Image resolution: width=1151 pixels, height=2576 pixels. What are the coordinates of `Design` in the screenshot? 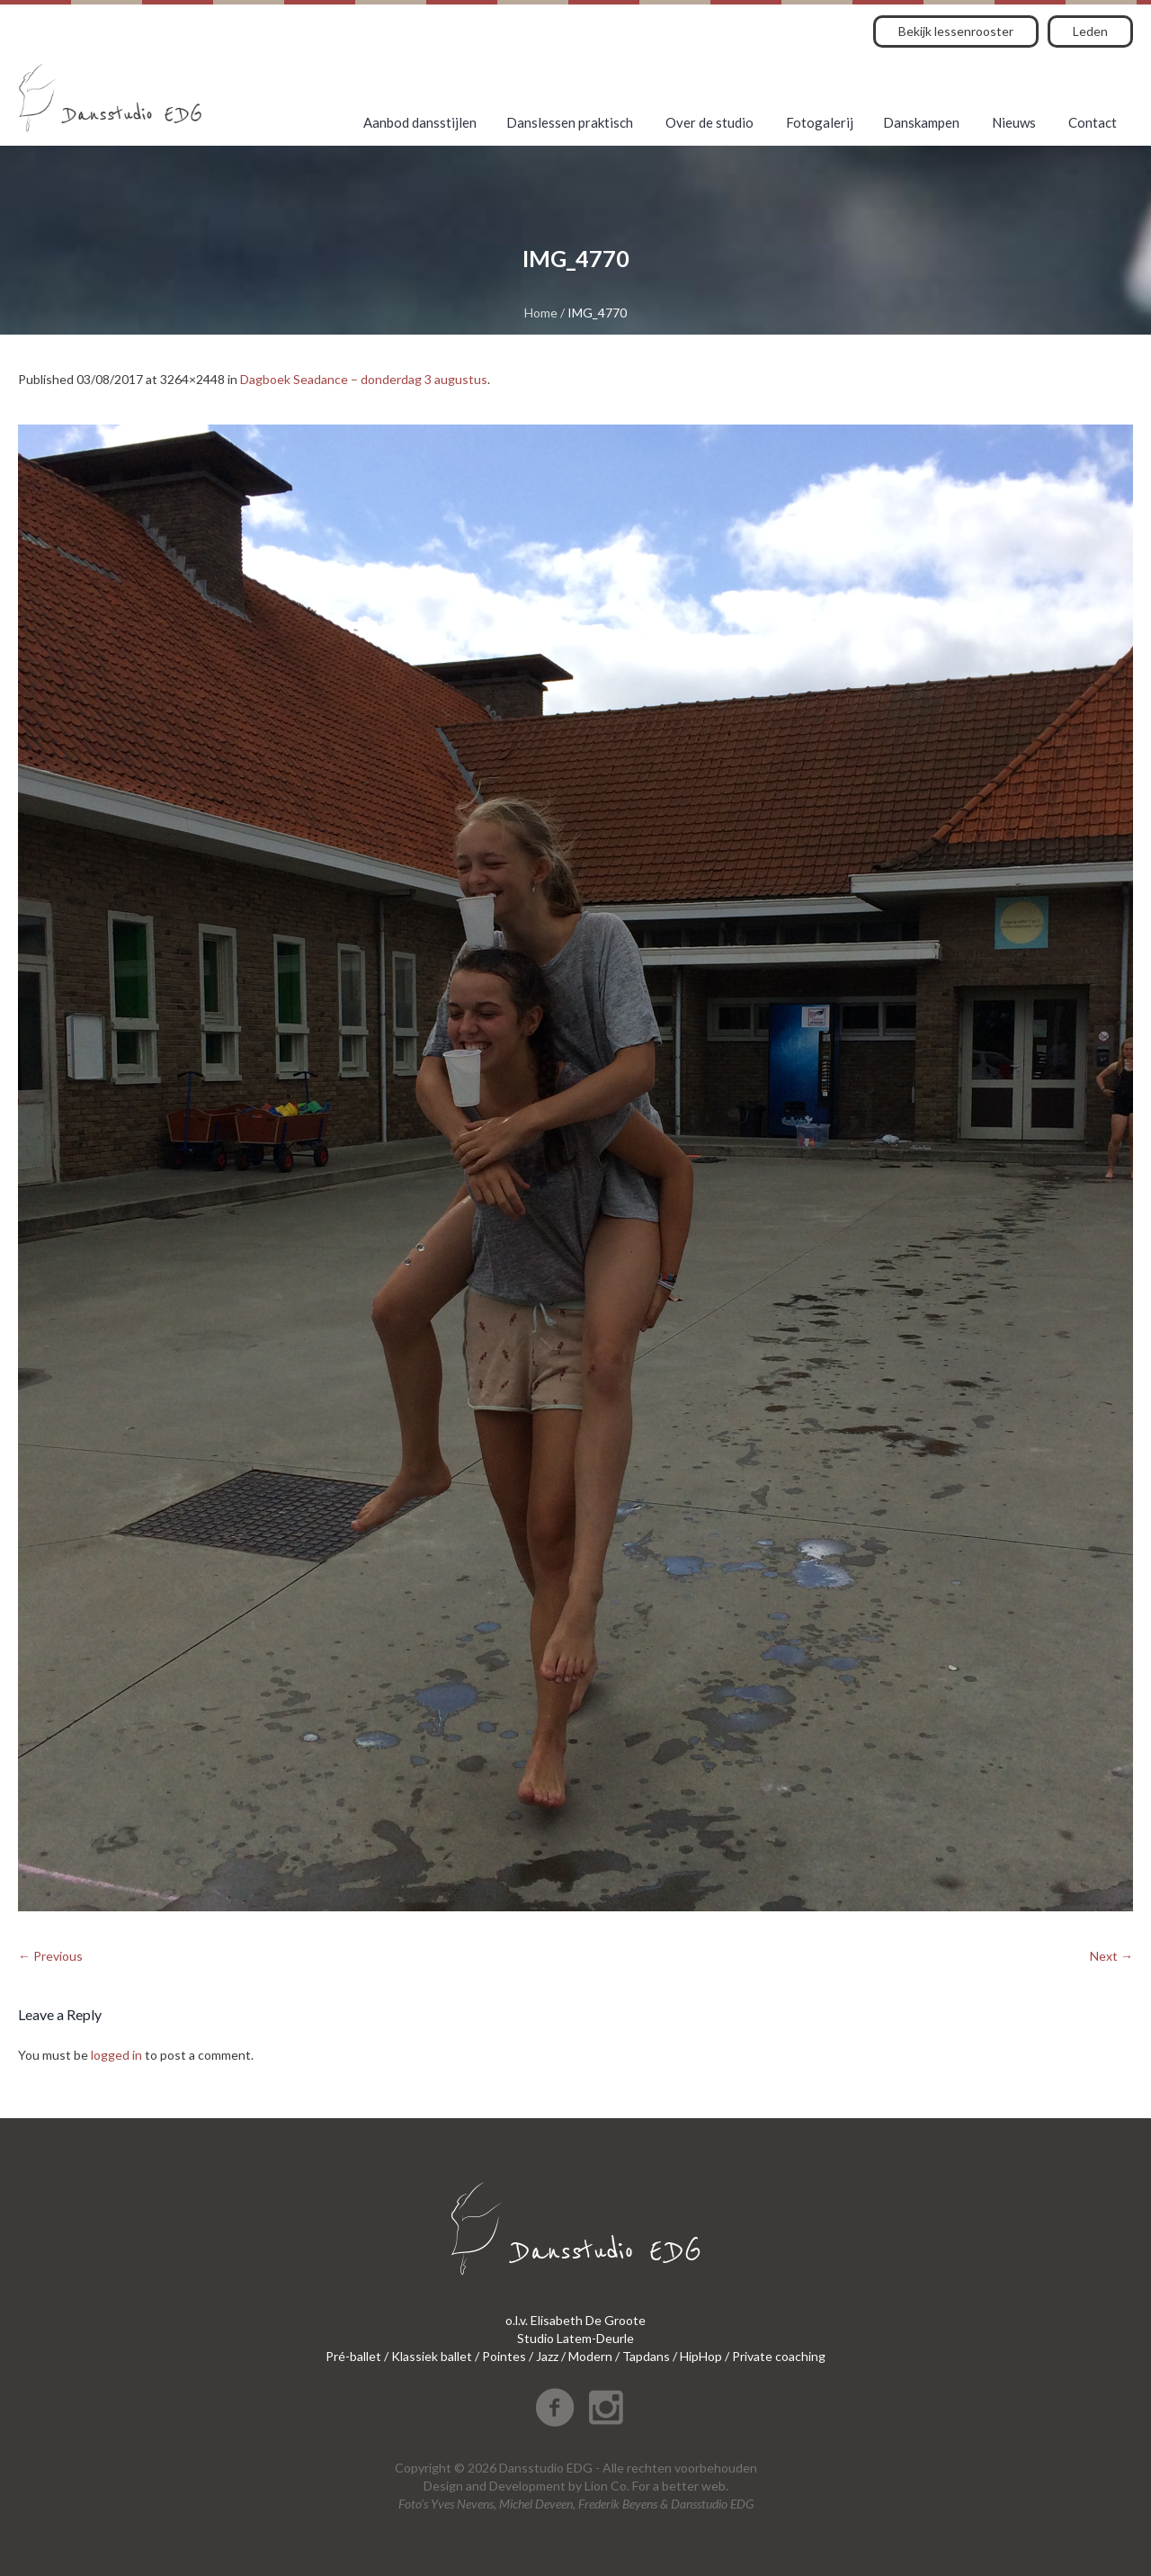 It's located at (443, 2485).